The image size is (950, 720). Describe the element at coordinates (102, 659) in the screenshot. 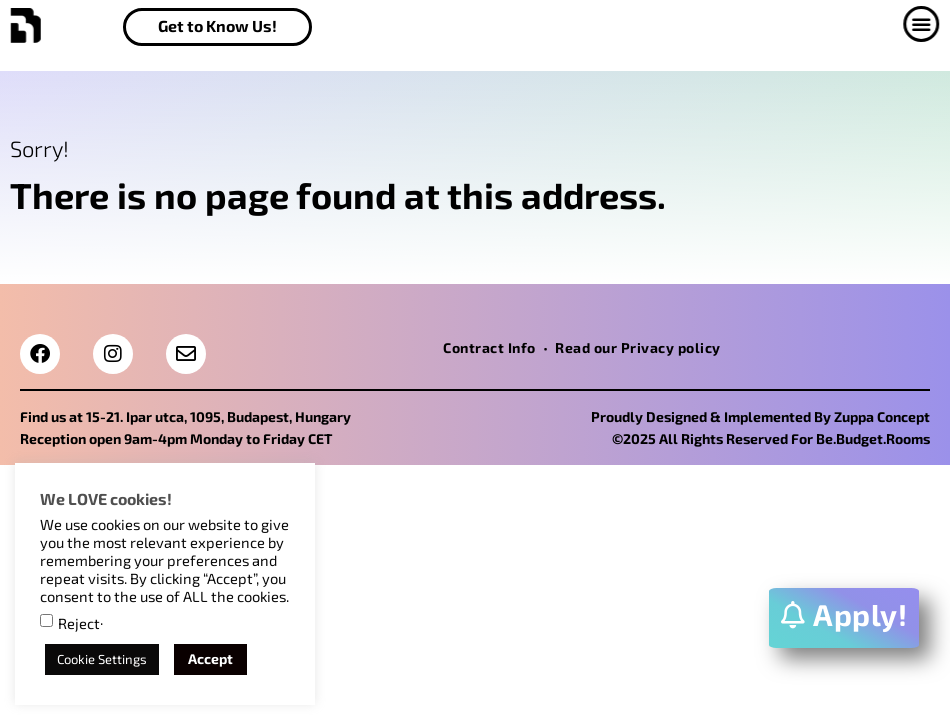

I see `Cookie Settings [button]` at that location.